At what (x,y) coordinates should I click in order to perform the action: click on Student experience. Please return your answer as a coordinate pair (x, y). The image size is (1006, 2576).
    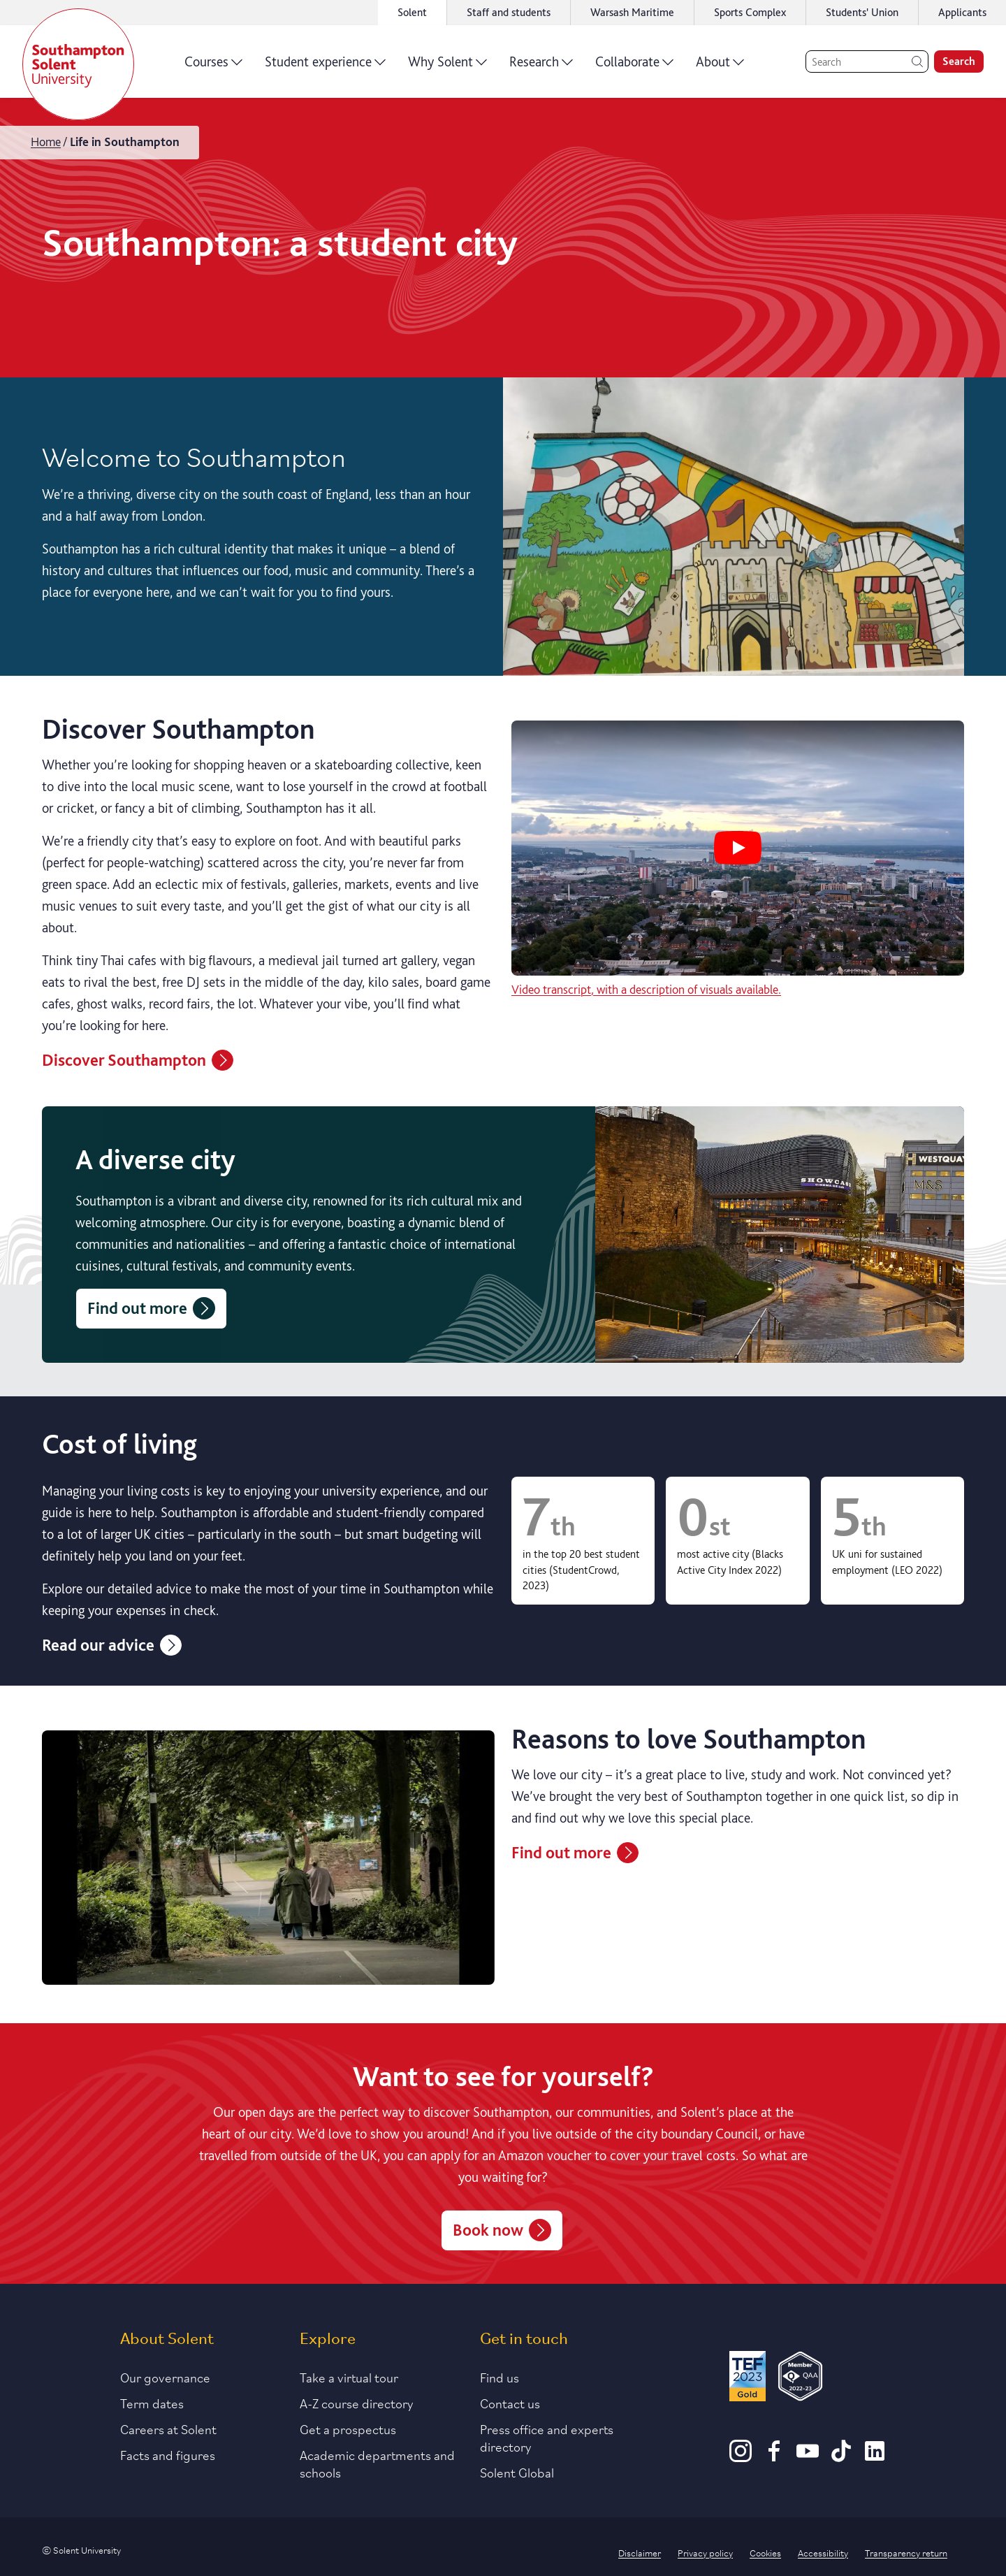
    Looking at the image, I should click on (325, 66).